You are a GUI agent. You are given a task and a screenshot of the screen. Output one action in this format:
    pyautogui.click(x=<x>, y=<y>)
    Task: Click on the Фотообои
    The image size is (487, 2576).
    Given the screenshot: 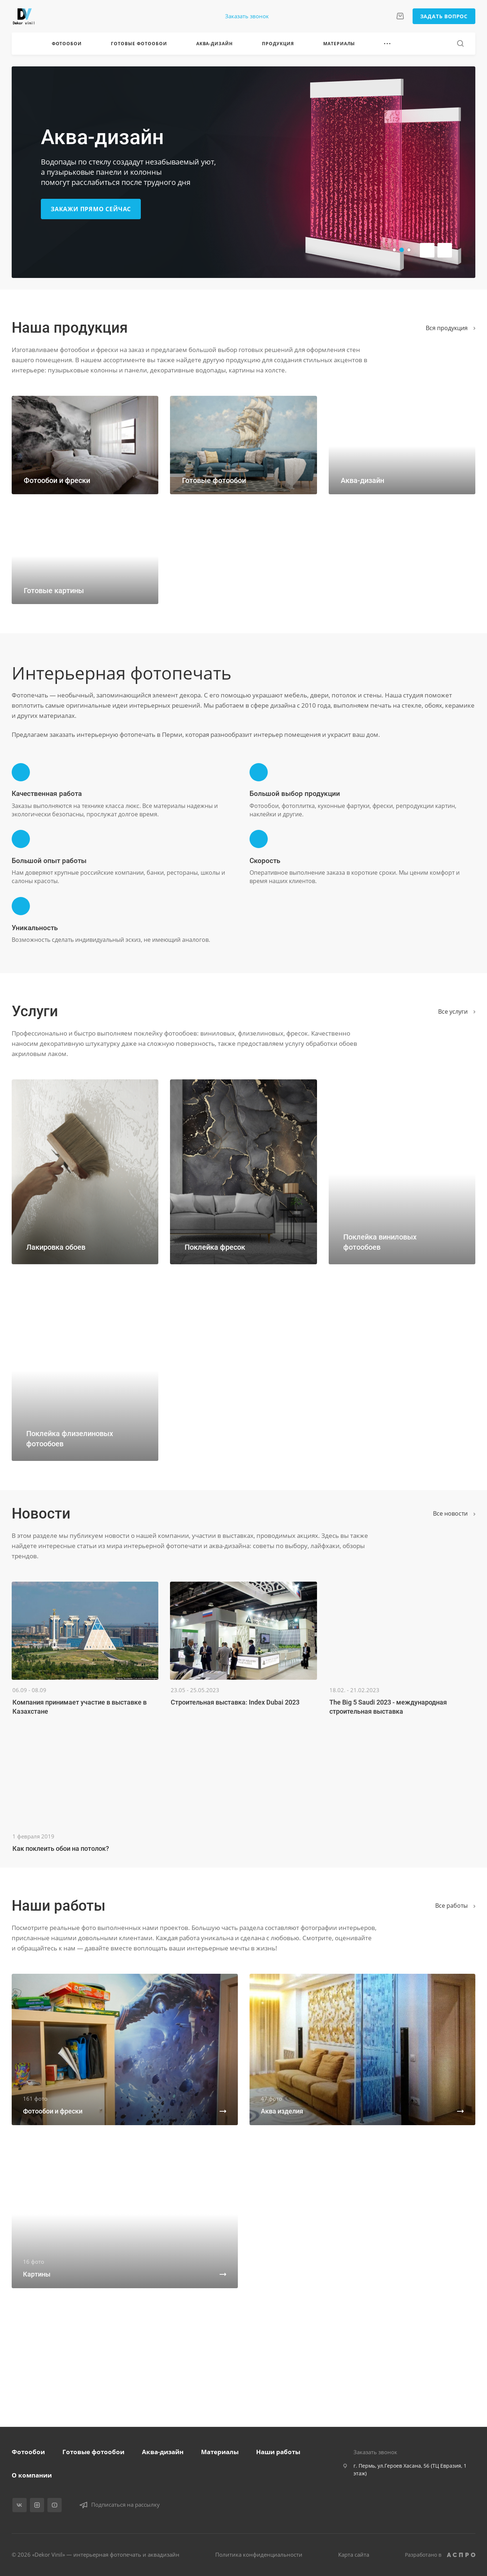 What is the action you would take?
    pyautogui.click(x=28, y=2452)
    